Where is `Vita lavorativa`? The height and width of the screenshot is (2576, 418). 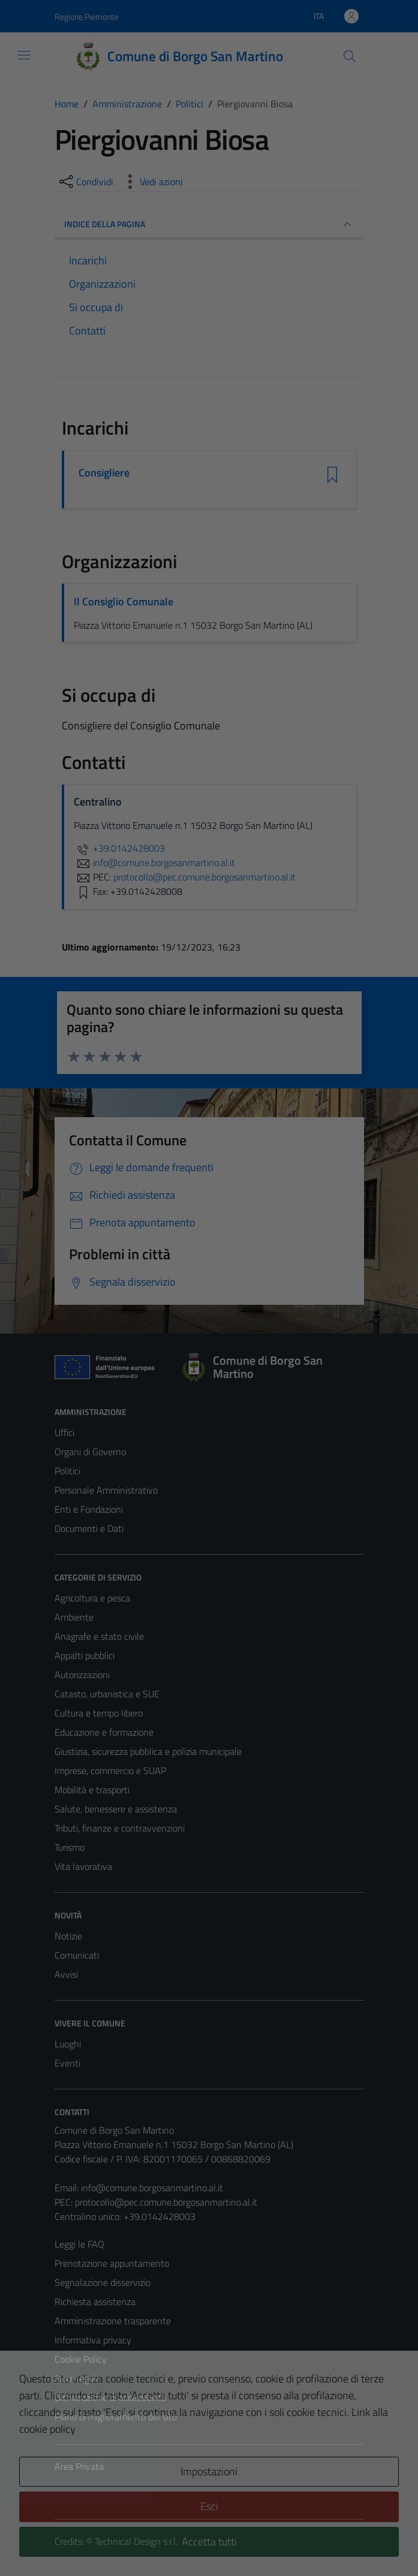
Vita lavorativa is located at coordinates (83, 1866).